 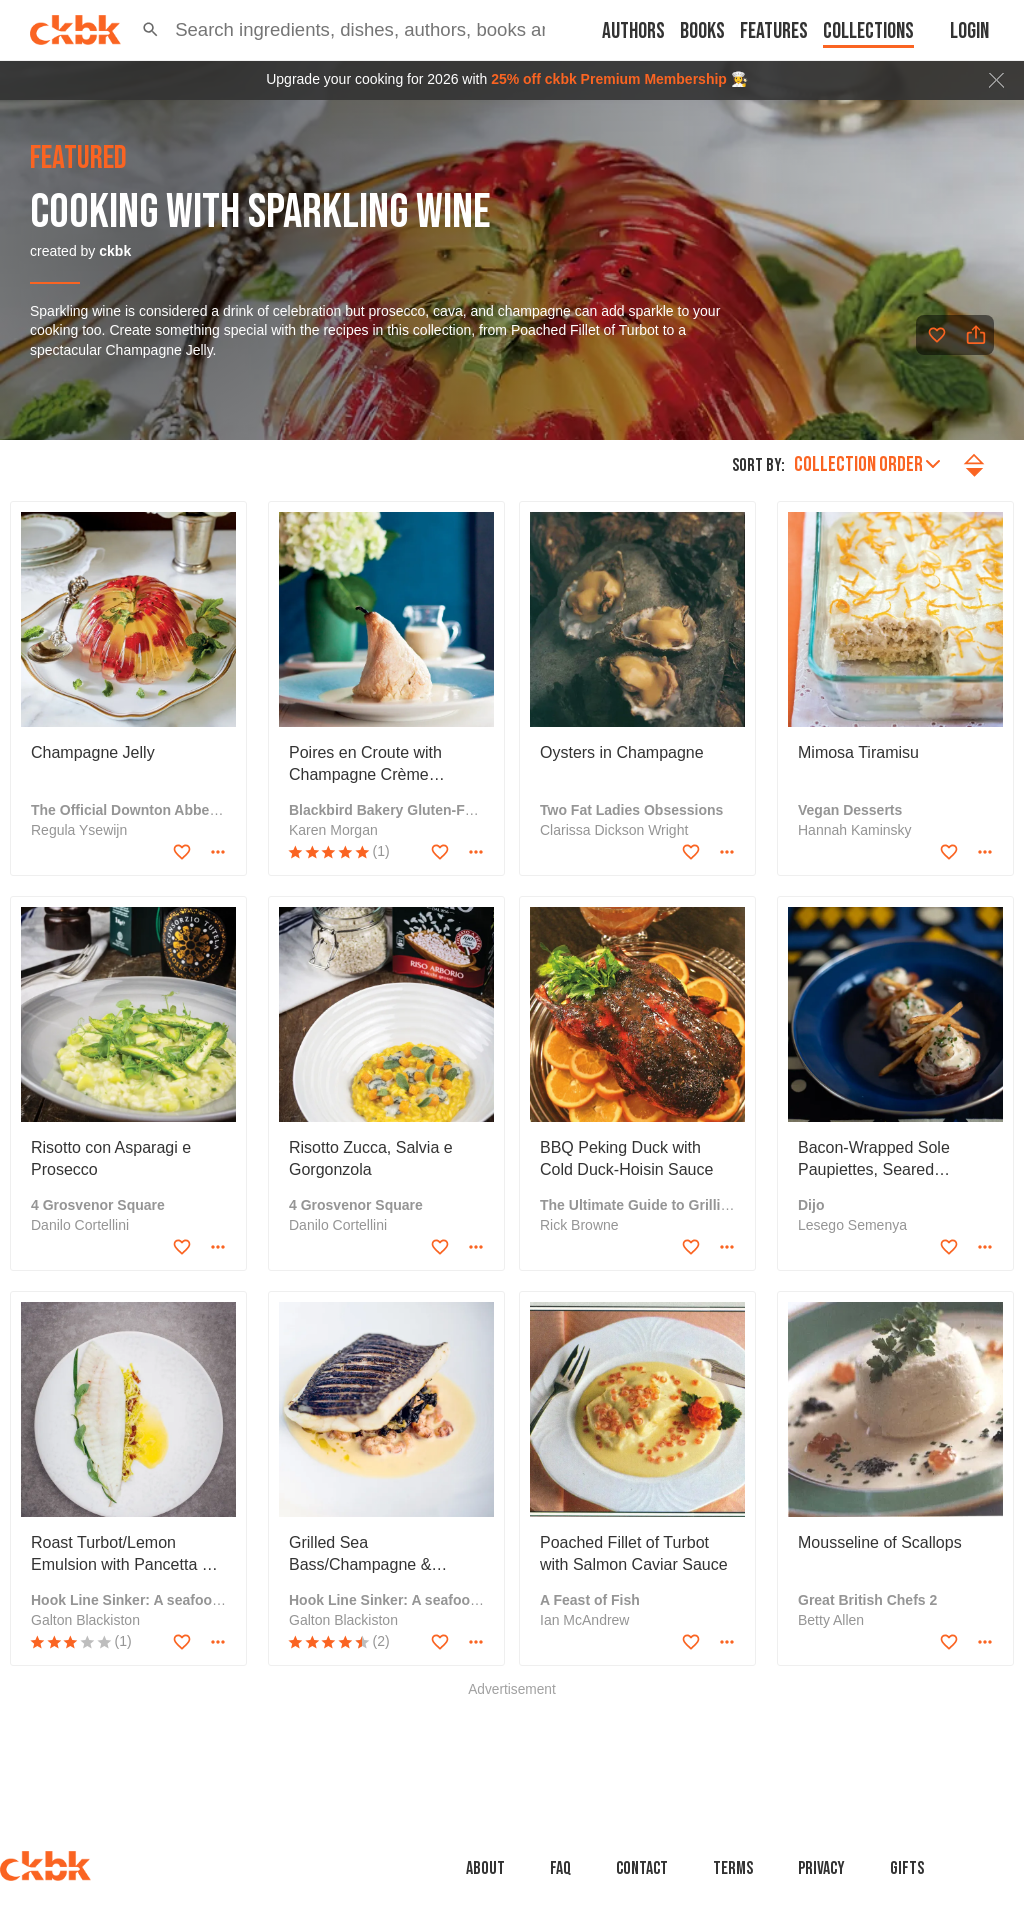 I want to click on Collection order, so click(x=867, y=464).